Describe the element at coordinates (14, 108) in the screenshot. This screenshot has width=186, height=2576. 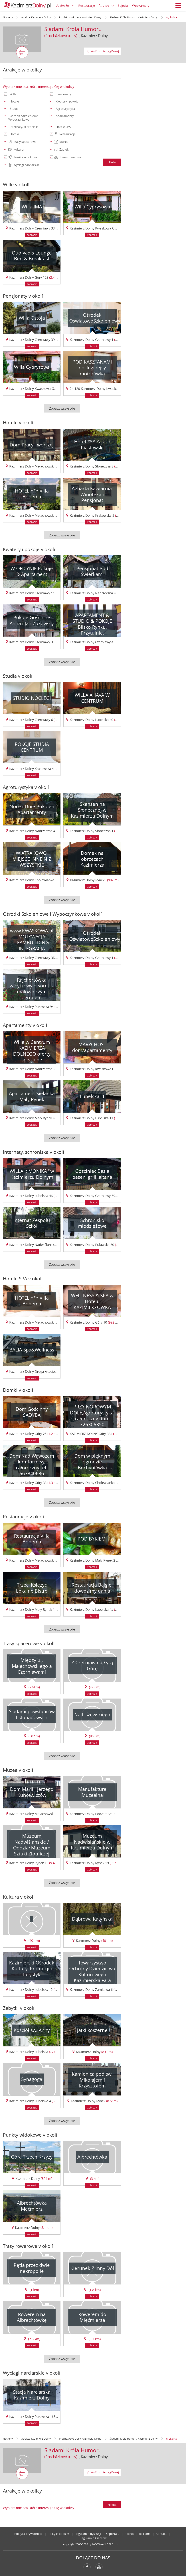
I see `Studia` at that location.